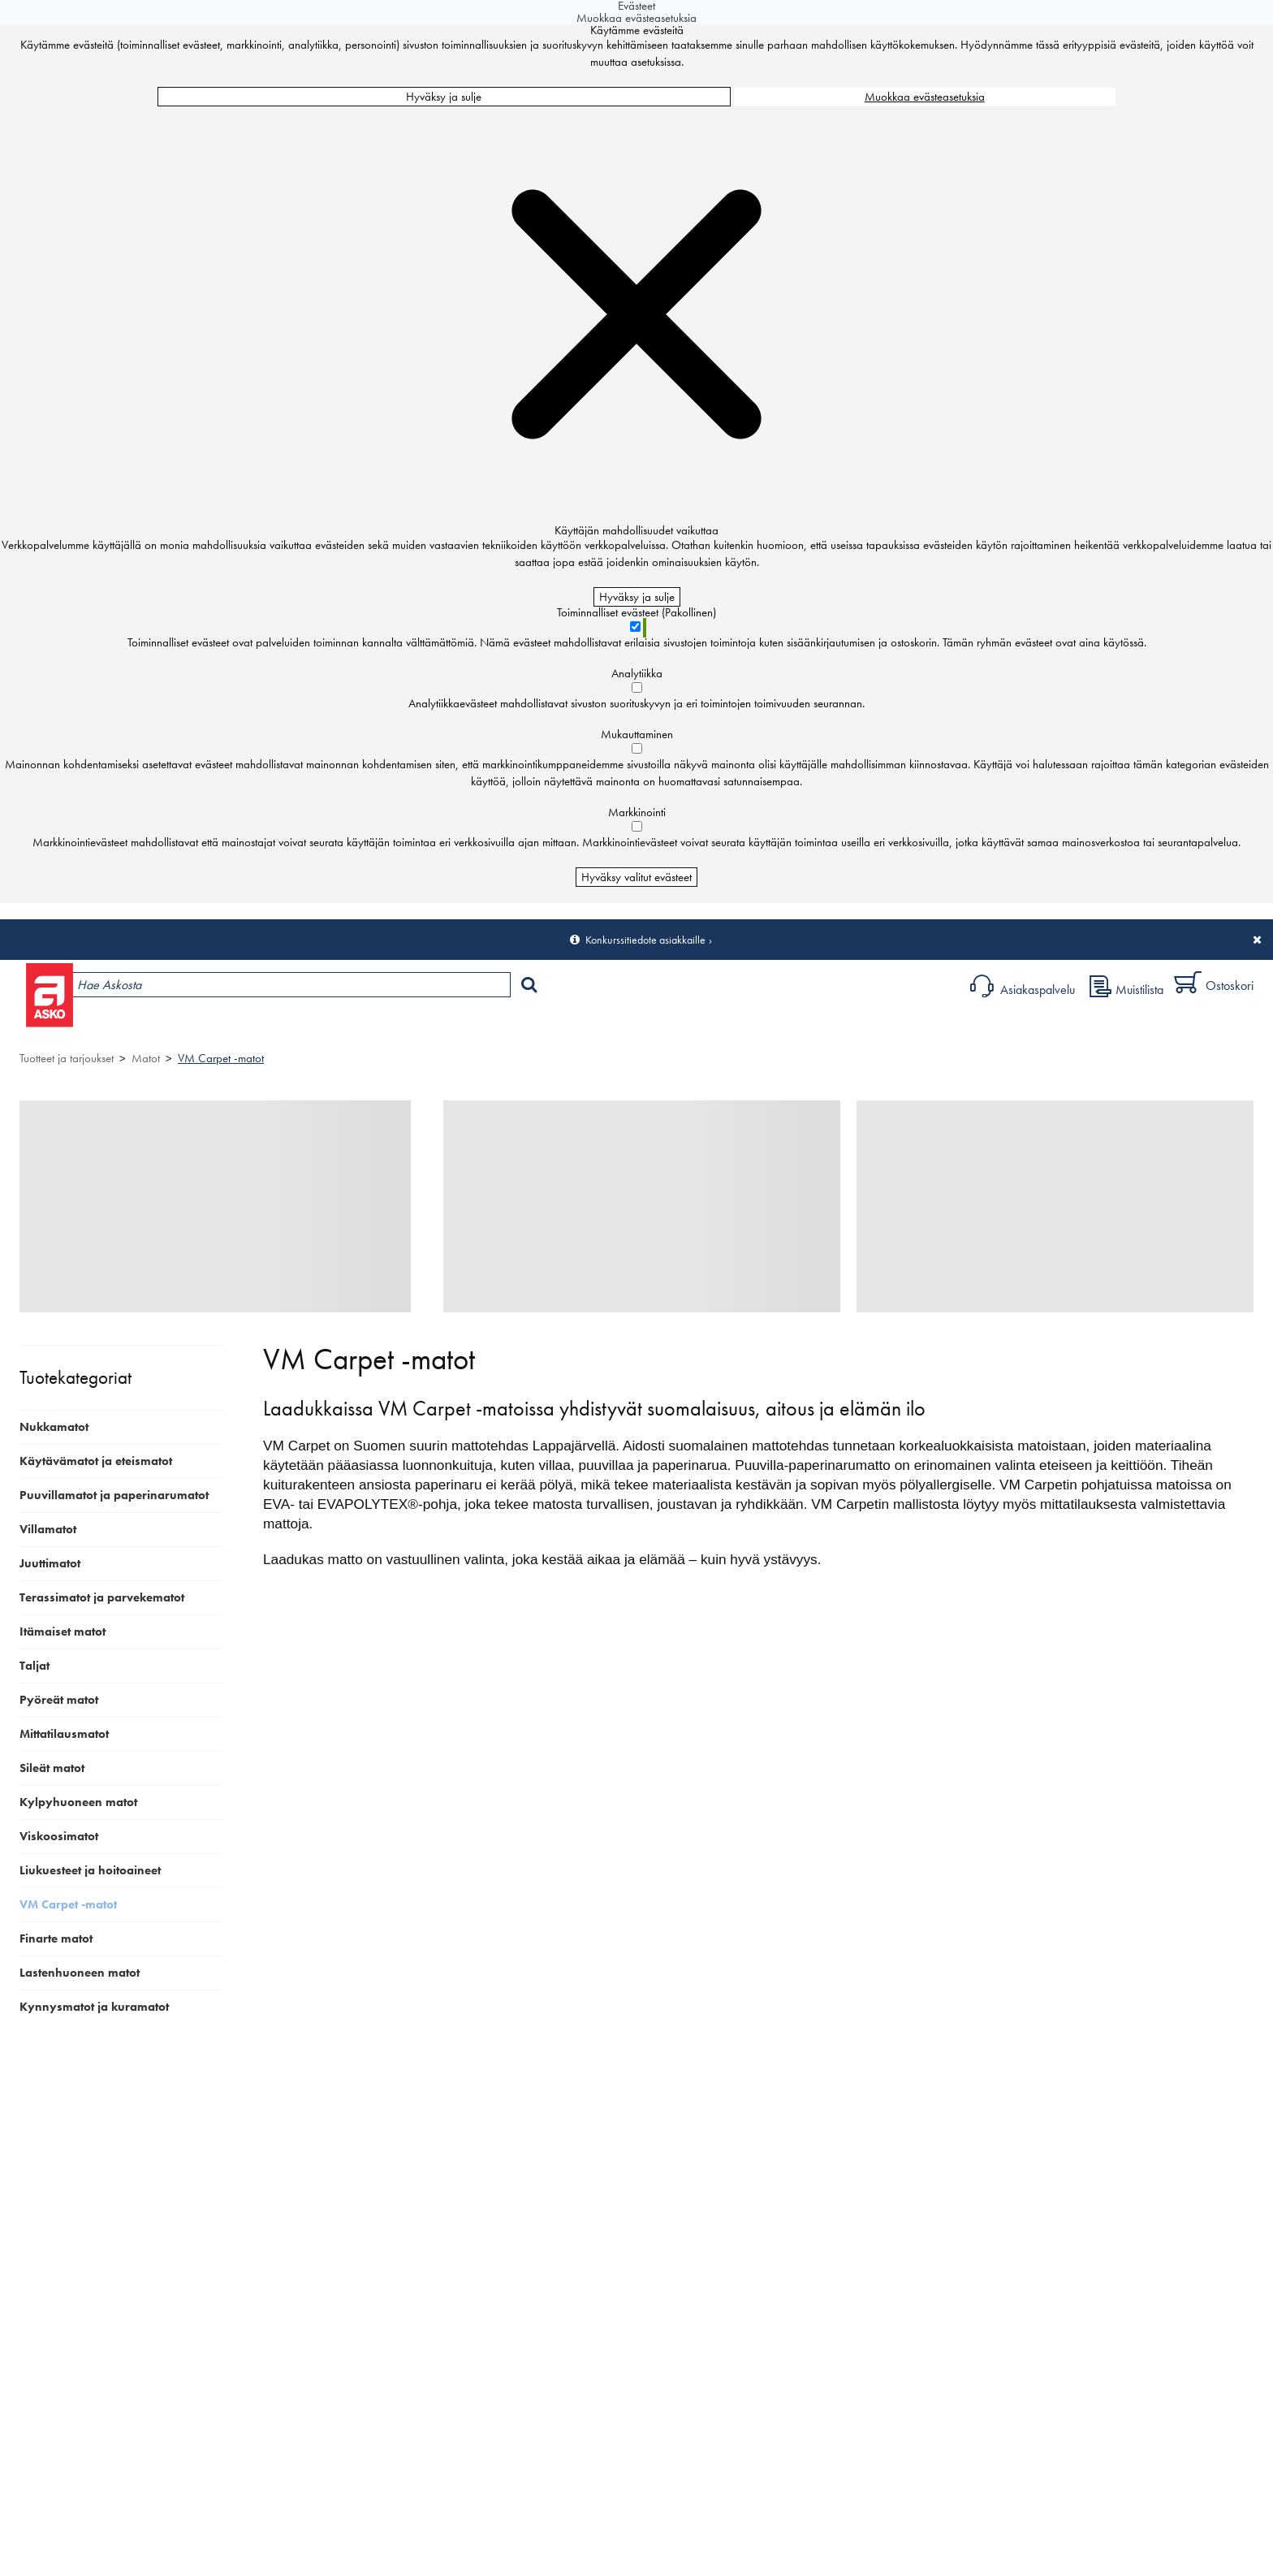 The image size is (1273, 2576). Describe the element at coordinates (443, 97) in the screenshot. I see `Hyväksy ja sulje [Hyväksy kaikki evästeet]` at that location.